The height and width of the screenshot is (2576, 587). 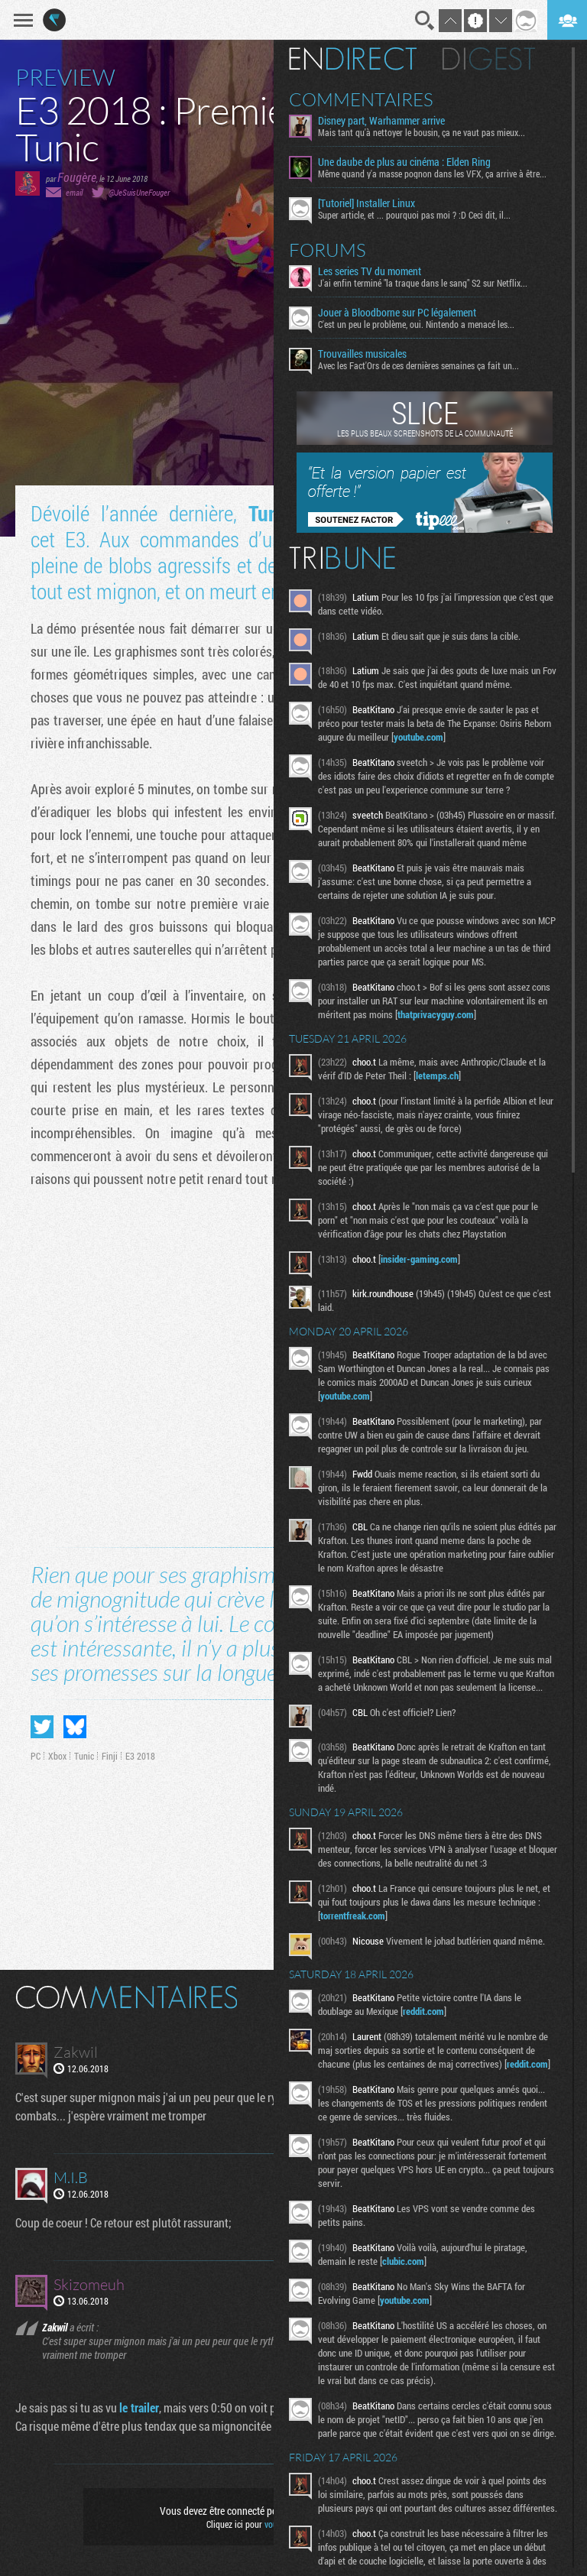 I want to click on Super article, et ... pourquoi pas moi ? :D Ceci dit, il..., so click(x=414, y=214).